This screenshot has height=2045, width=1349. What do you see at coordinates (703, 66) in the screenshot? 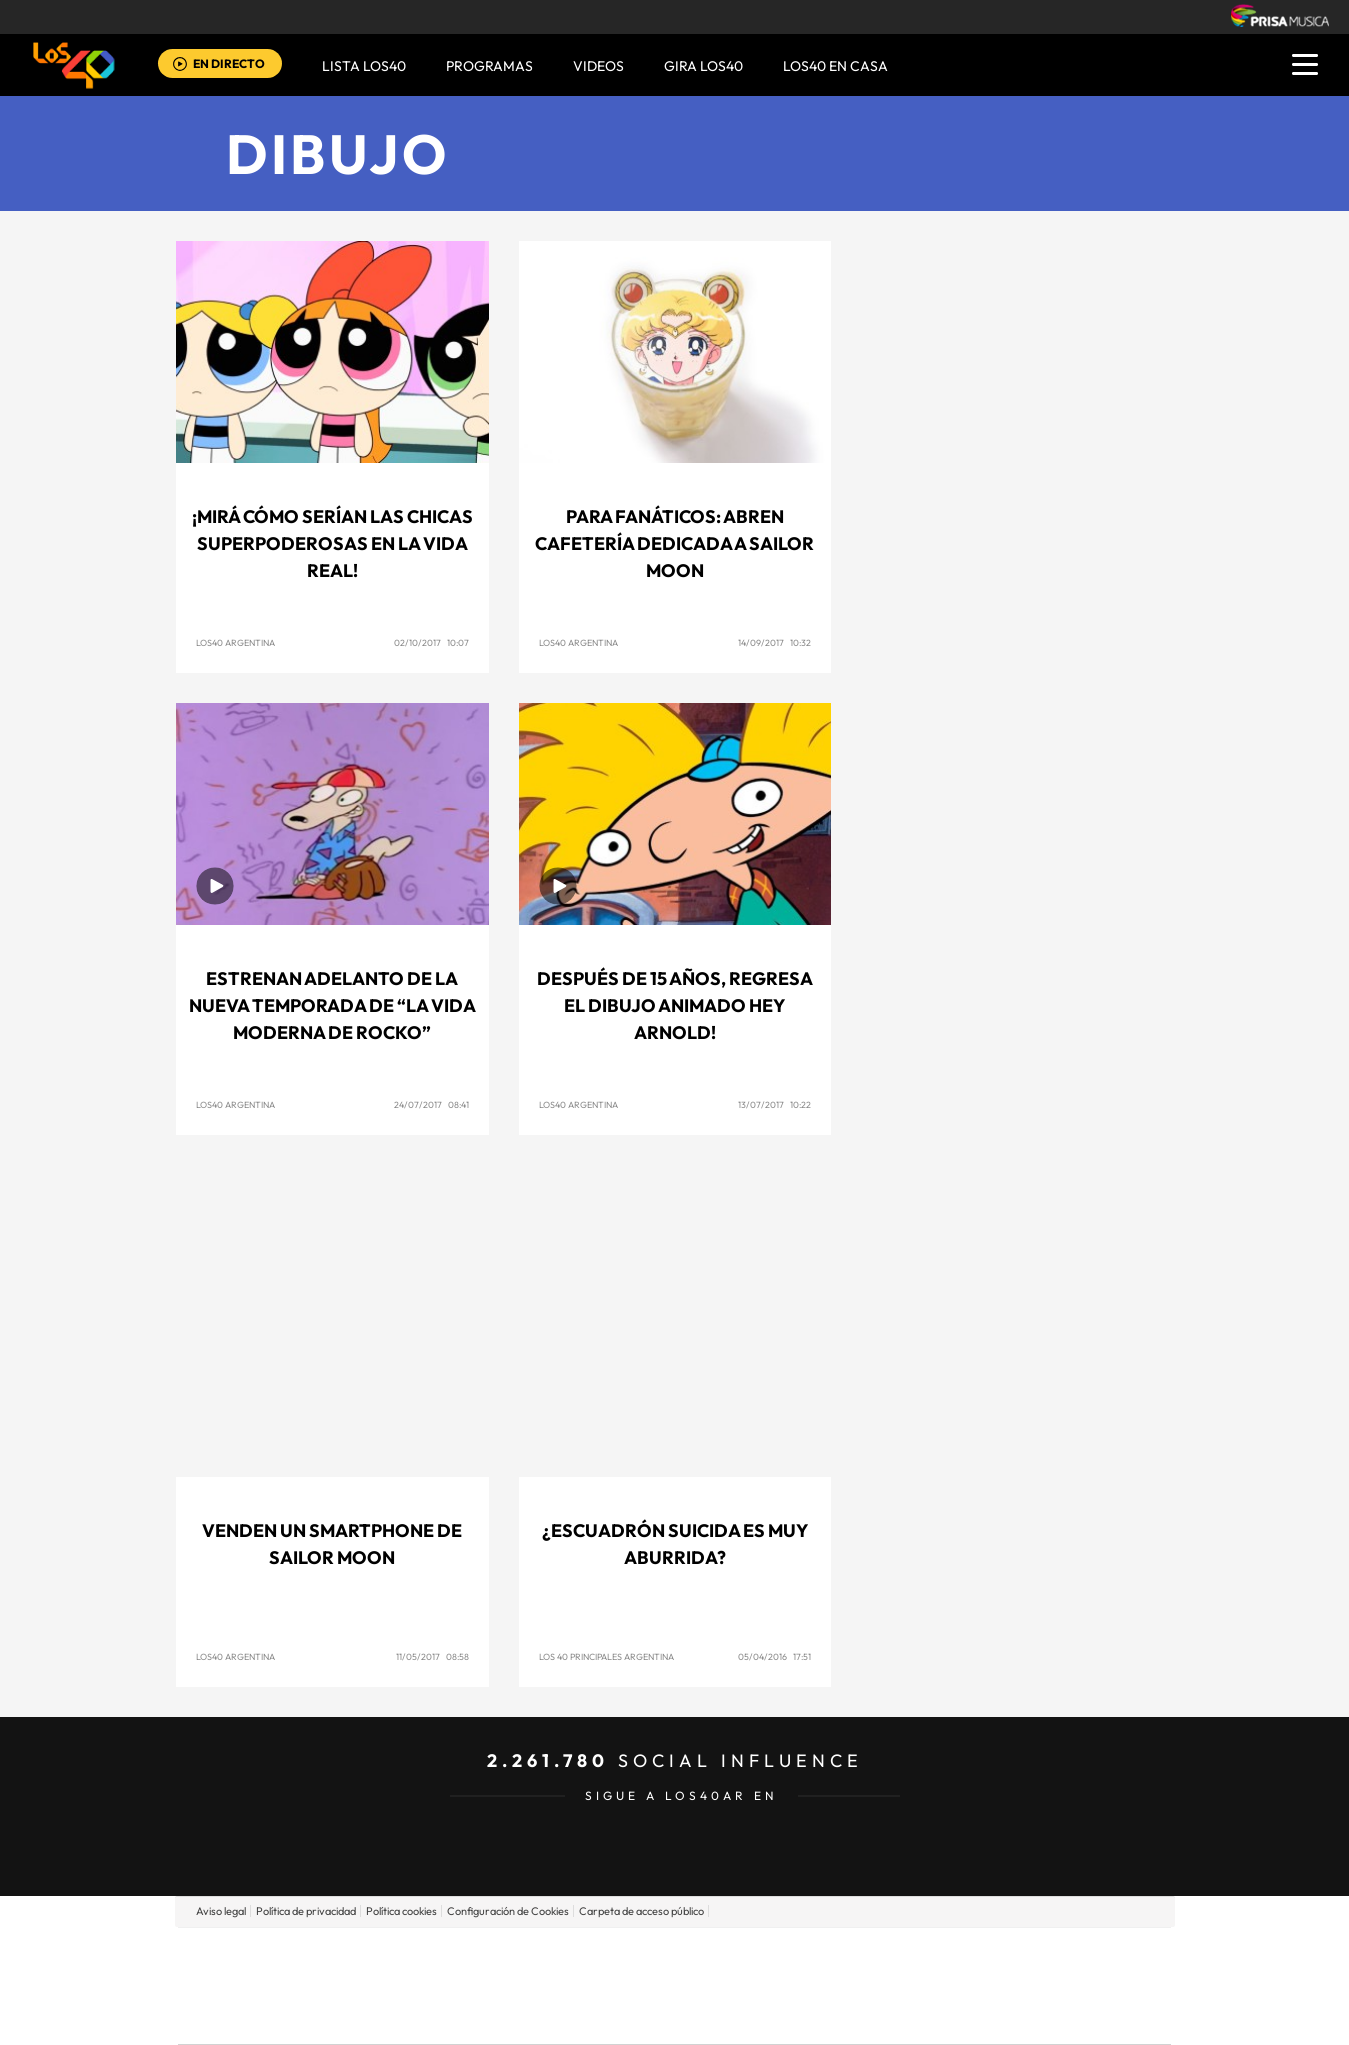
I see `GIRA LOS40` at bounding box center [703, 66].